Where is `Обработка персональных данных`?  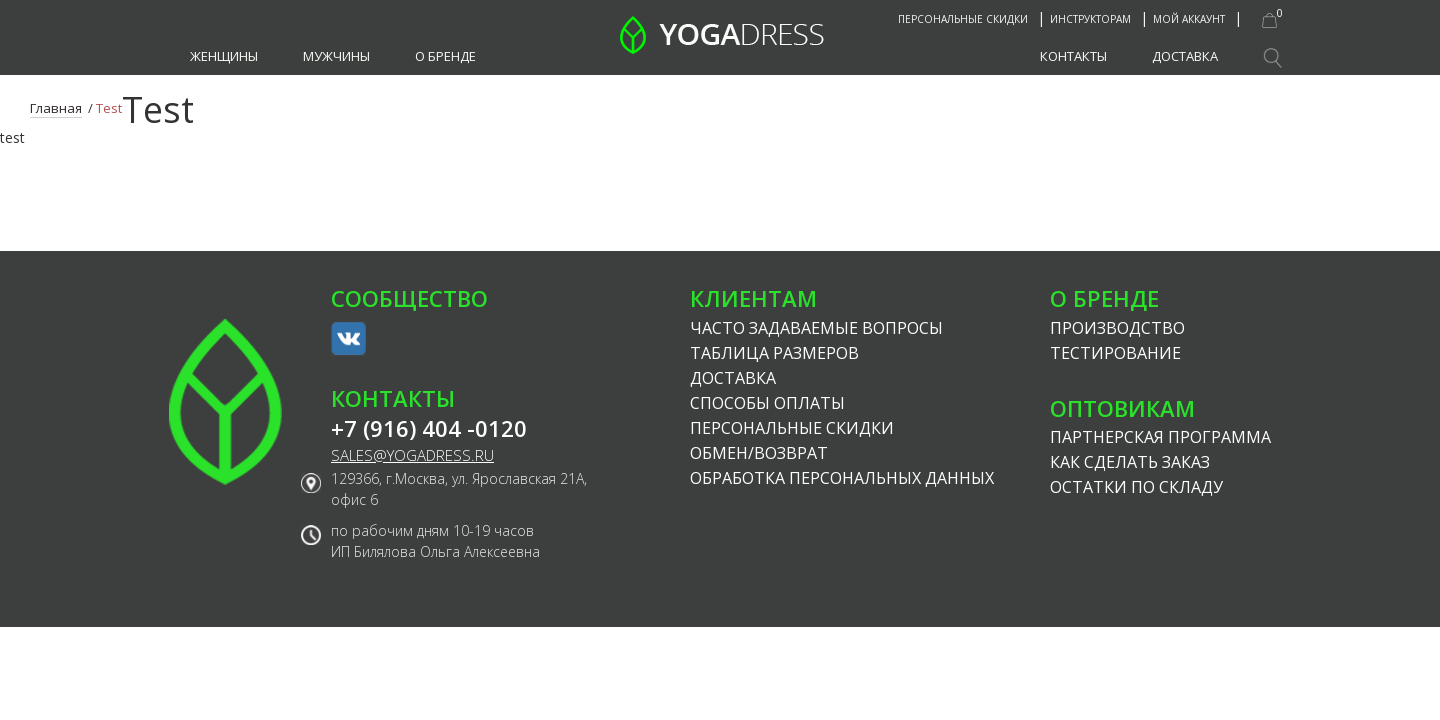
Обработка персональных данных is located at coordinates (842, 478).